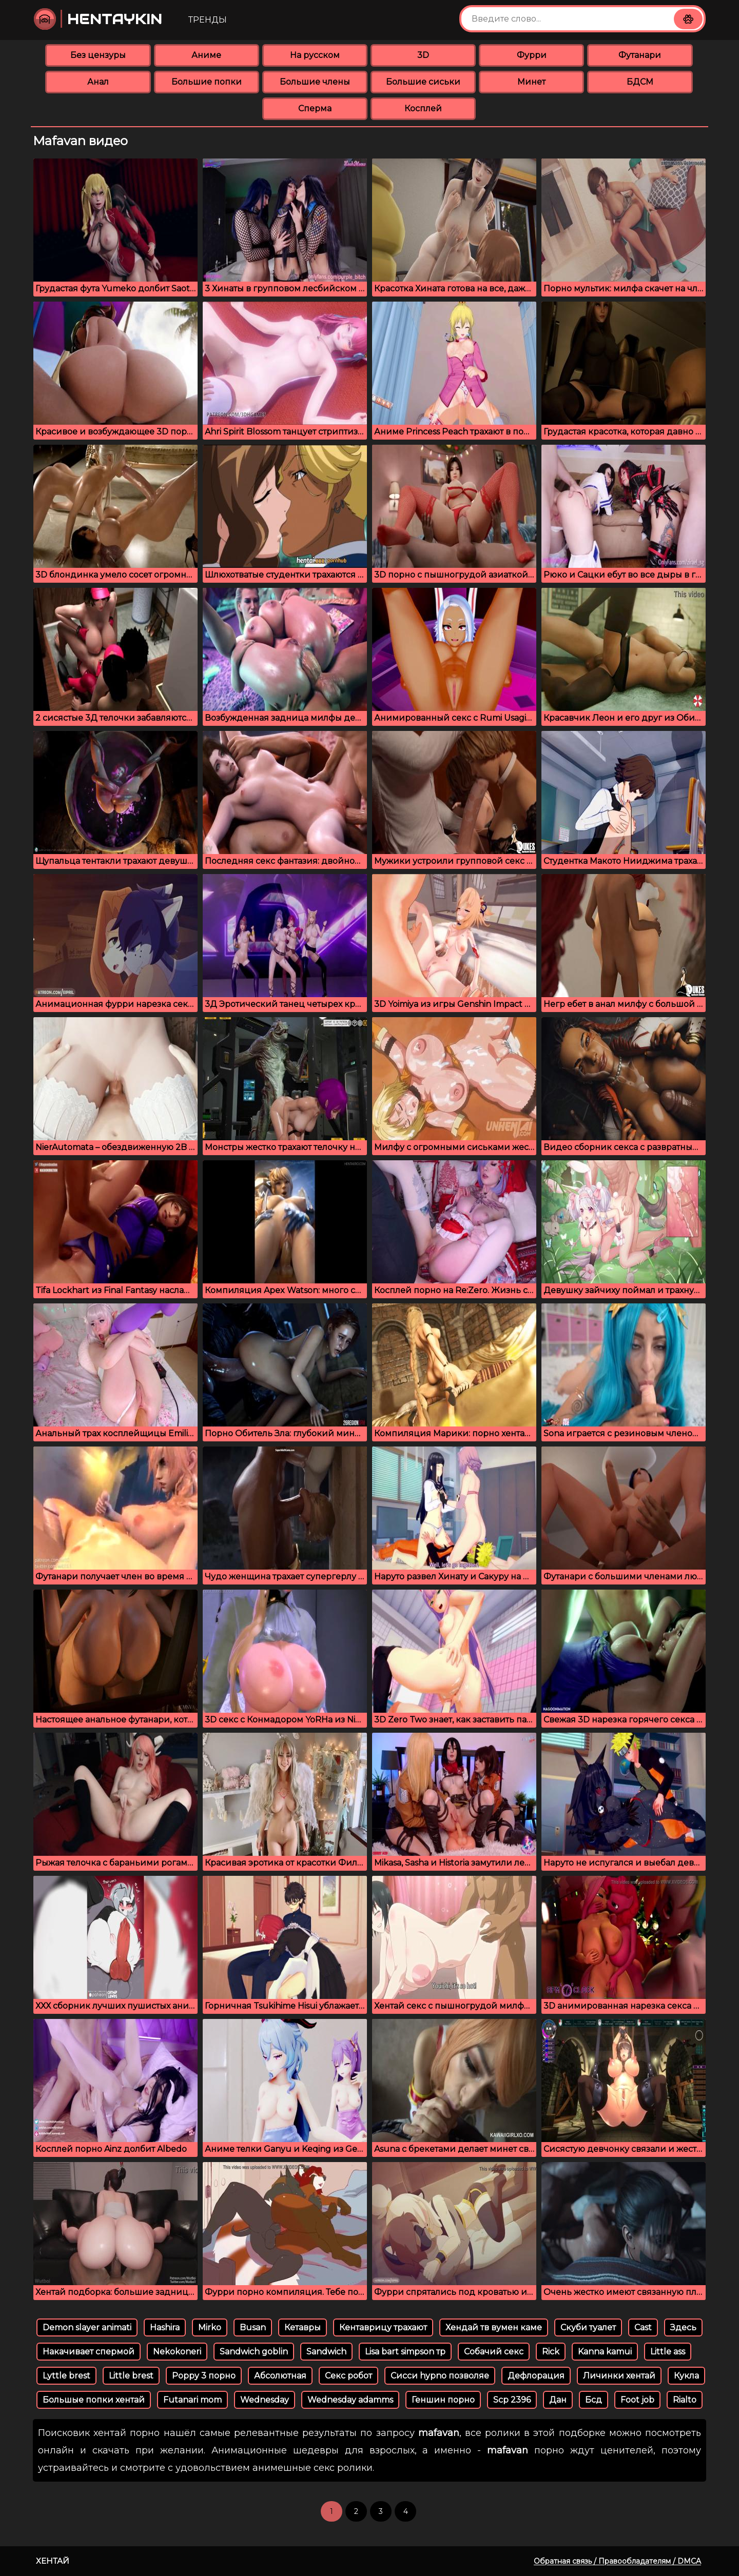 The image size is (739, 2576). Describe the element at coordinates (131, 2376) in the screenshot. I see `Little brest` at that location.